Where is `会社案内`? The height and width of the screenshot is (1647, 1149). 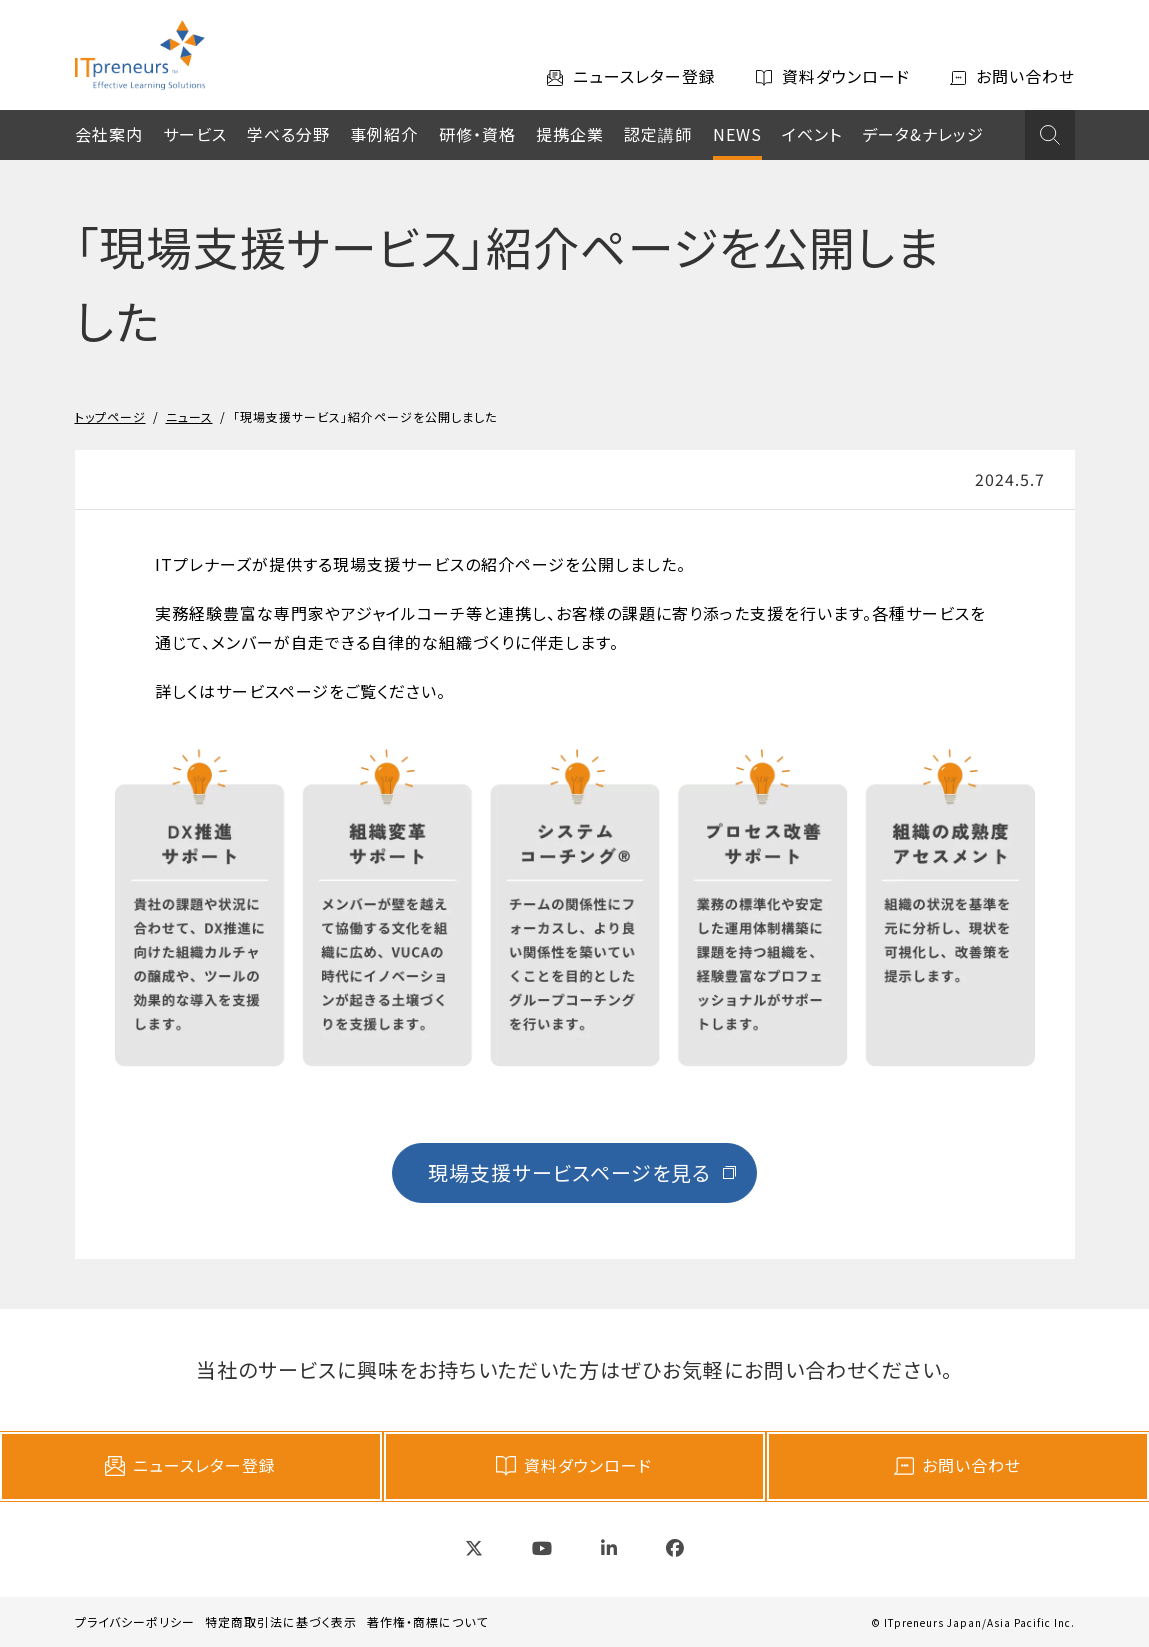
会社案内 is located at coordinates (109, 134).